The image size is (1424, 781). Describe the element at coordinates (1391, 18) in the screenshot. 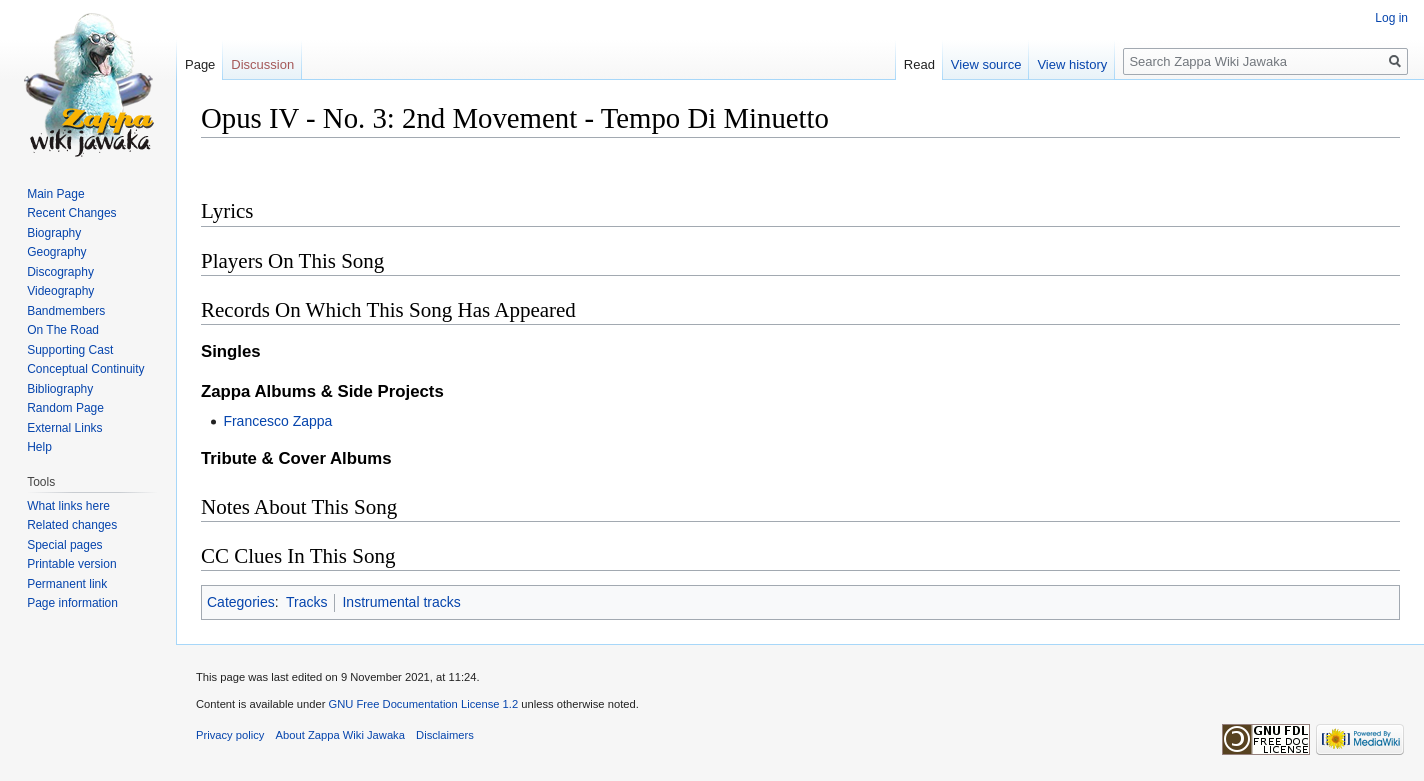

I see `Log in` at that location.